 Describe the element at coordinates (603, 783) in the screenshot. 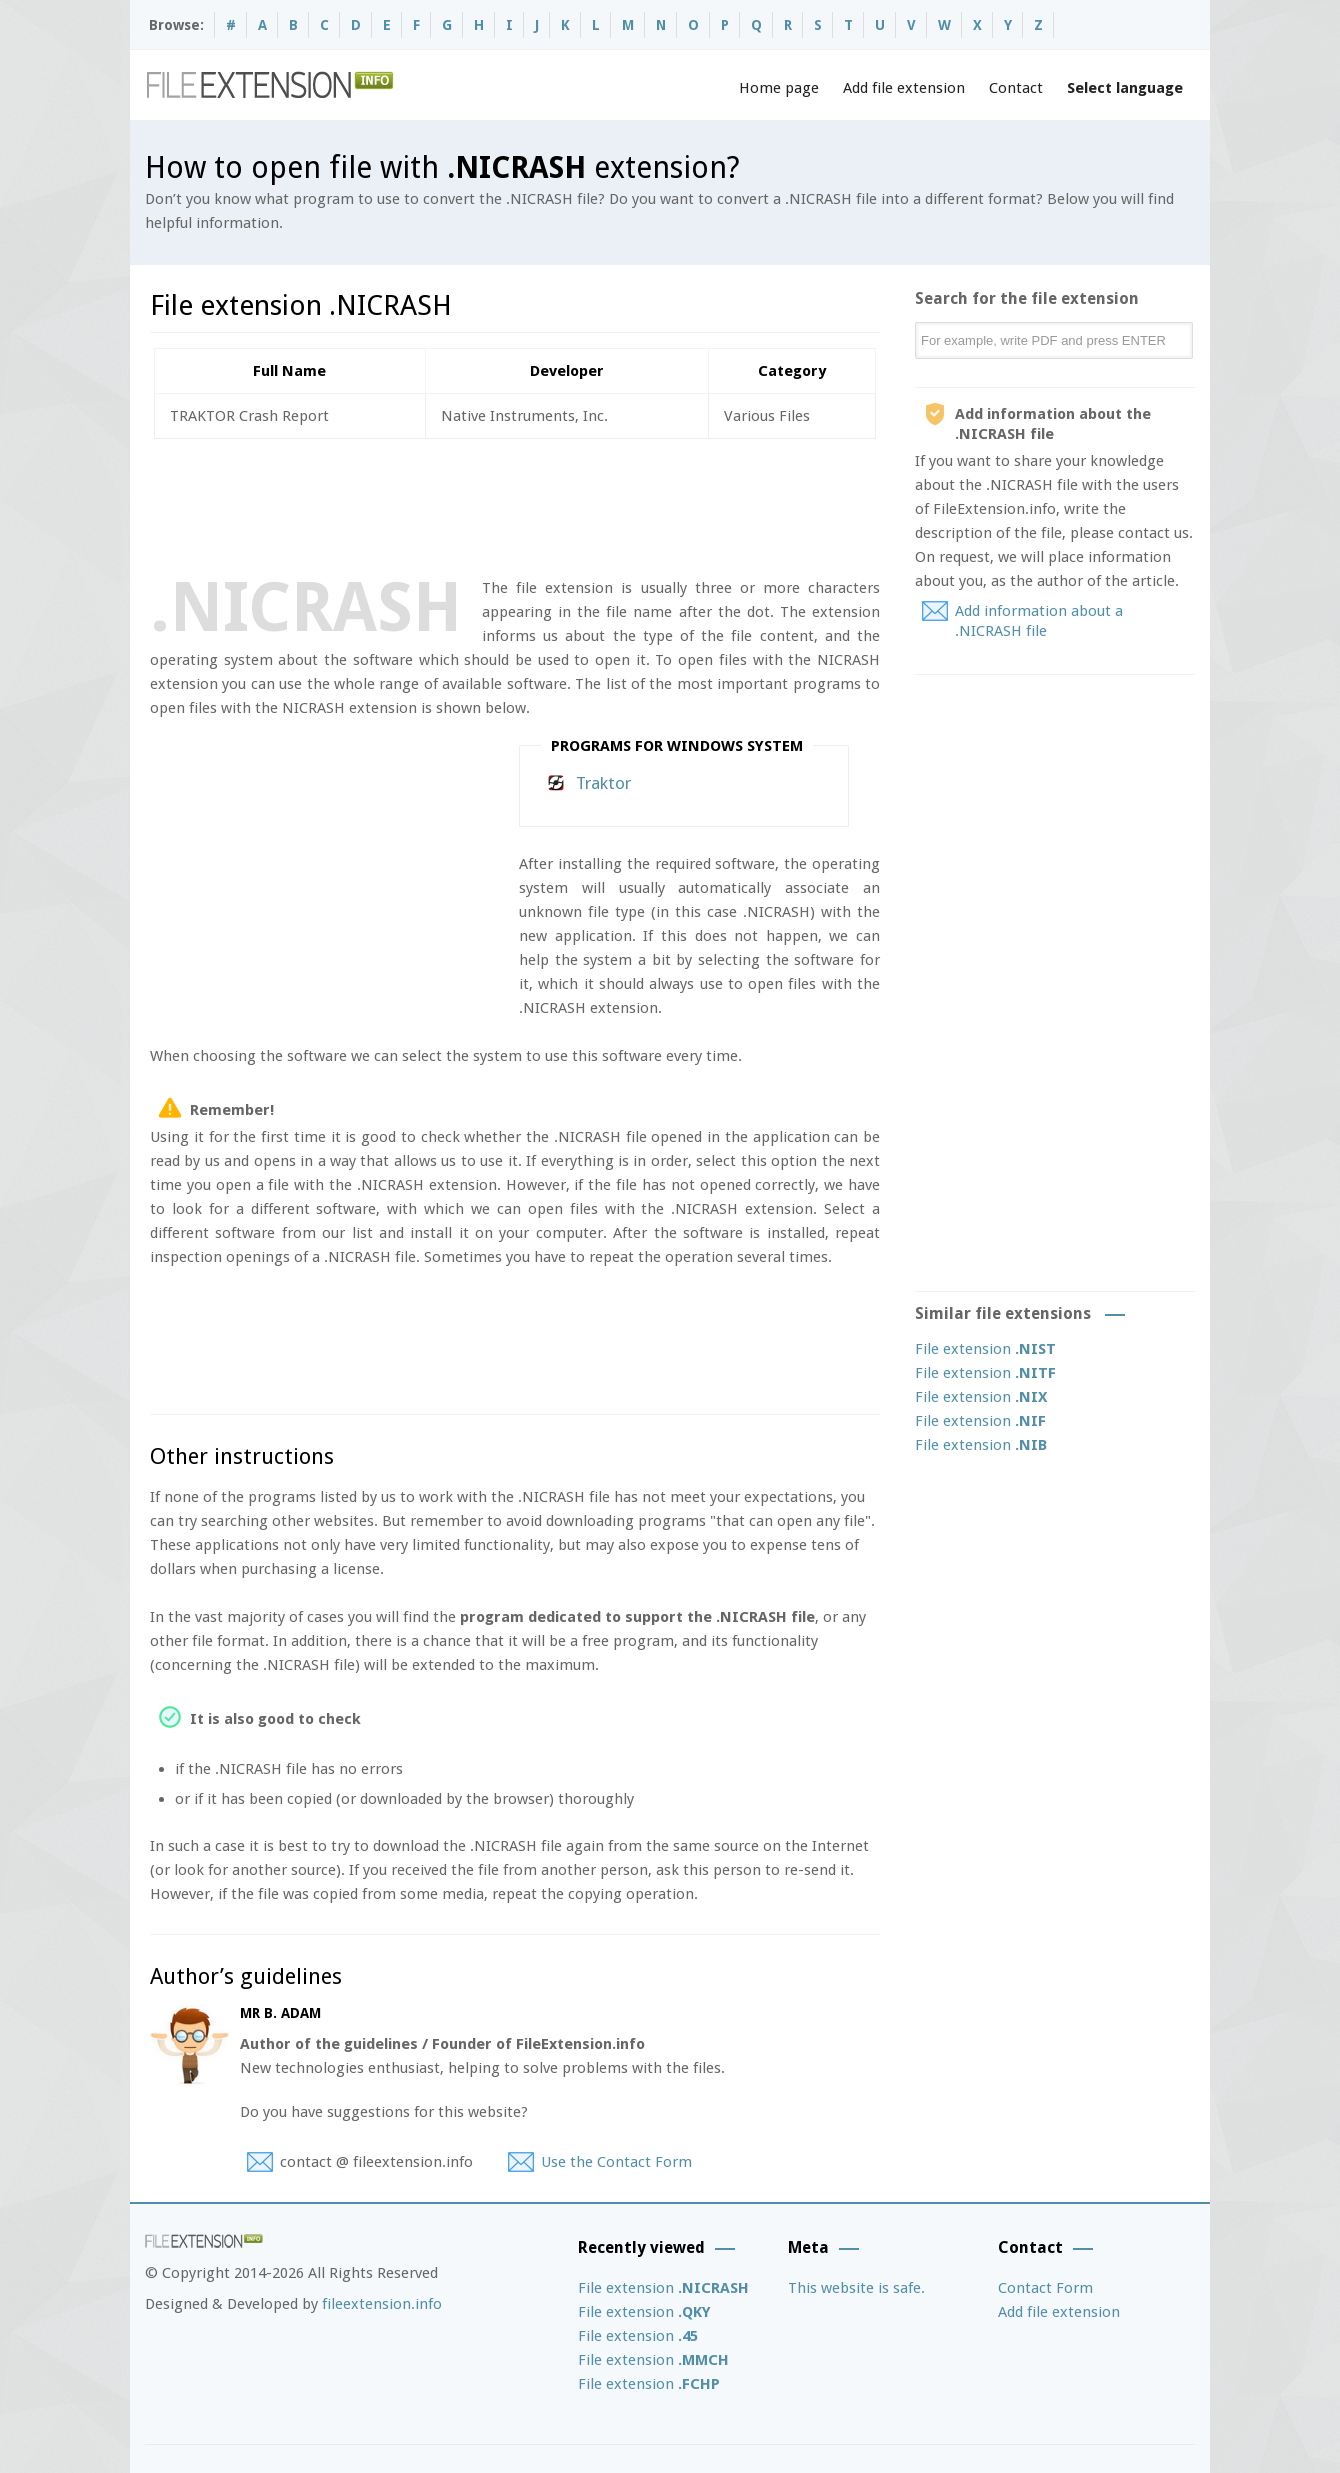

I see `Traktor` at that location.